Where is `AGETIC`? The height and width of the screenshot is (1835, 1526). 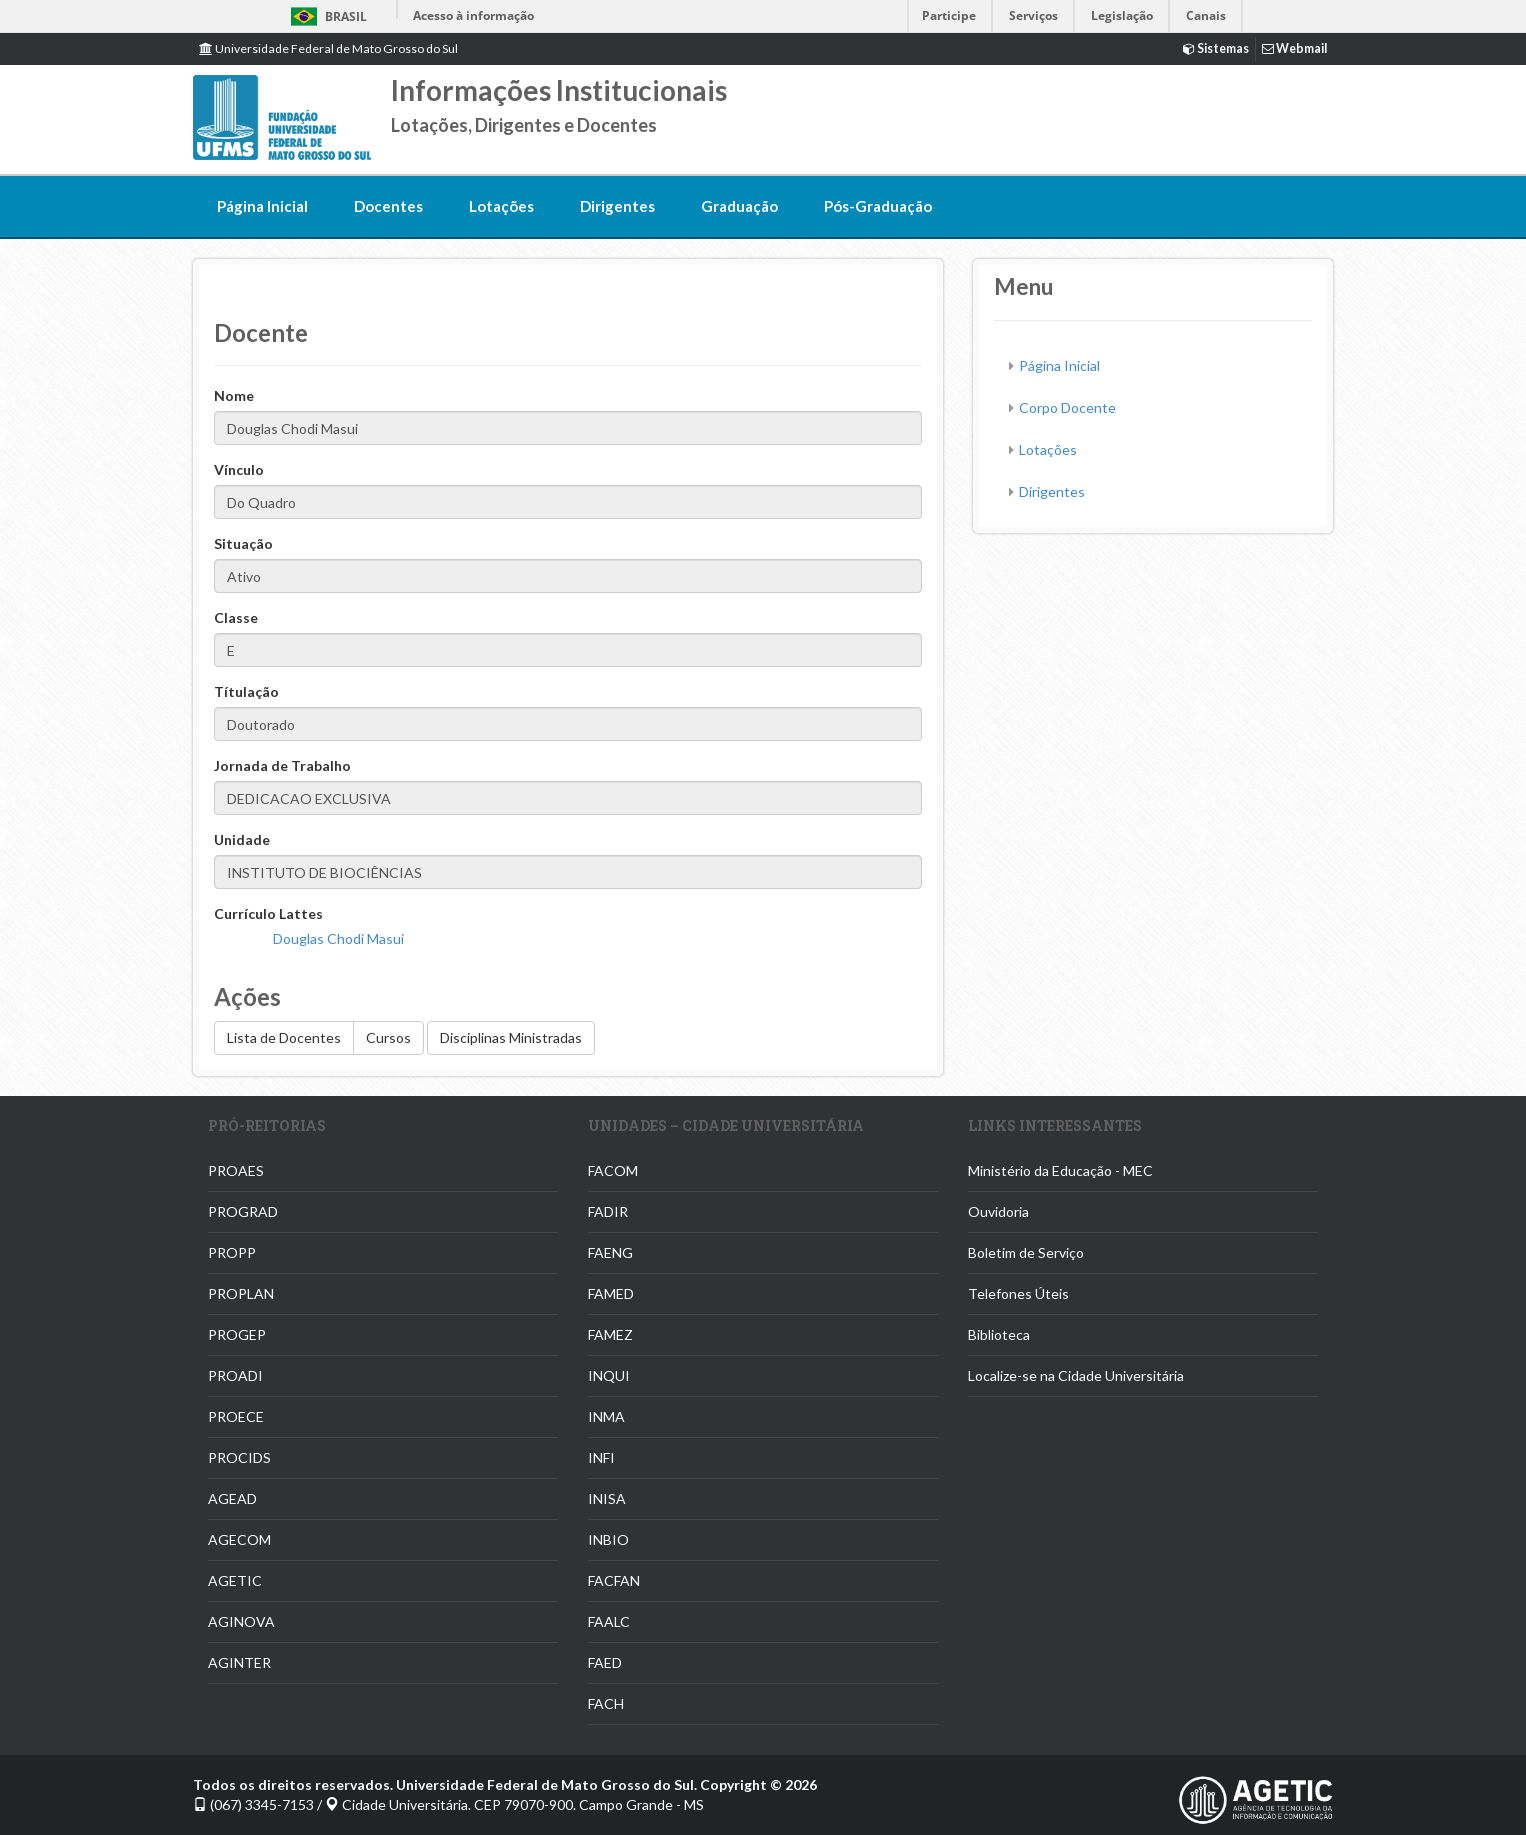 AGETIC is located at coordinates (235, 1580).